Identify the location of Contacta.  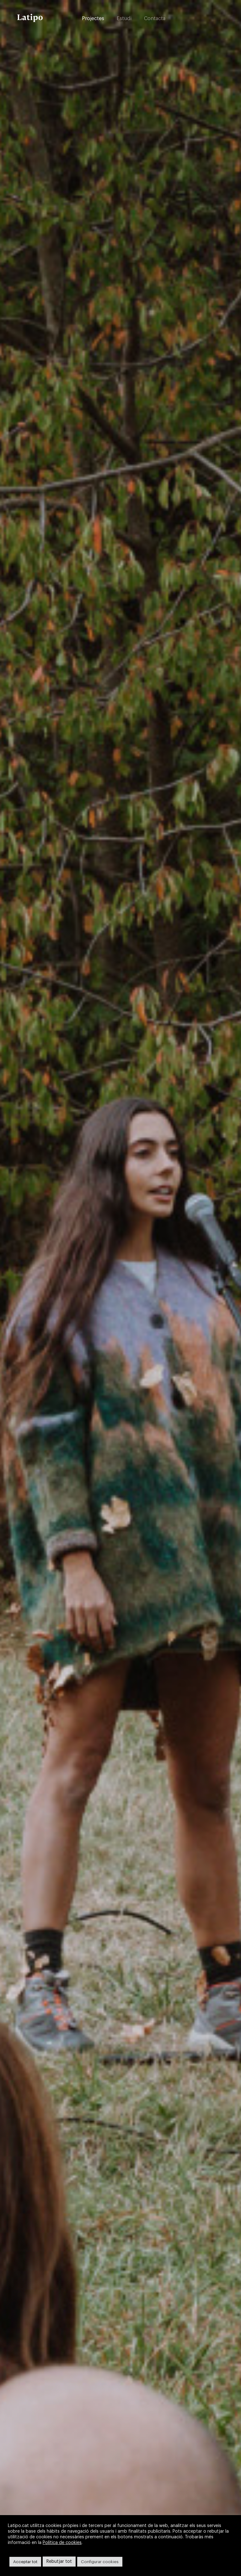
(154, 18).